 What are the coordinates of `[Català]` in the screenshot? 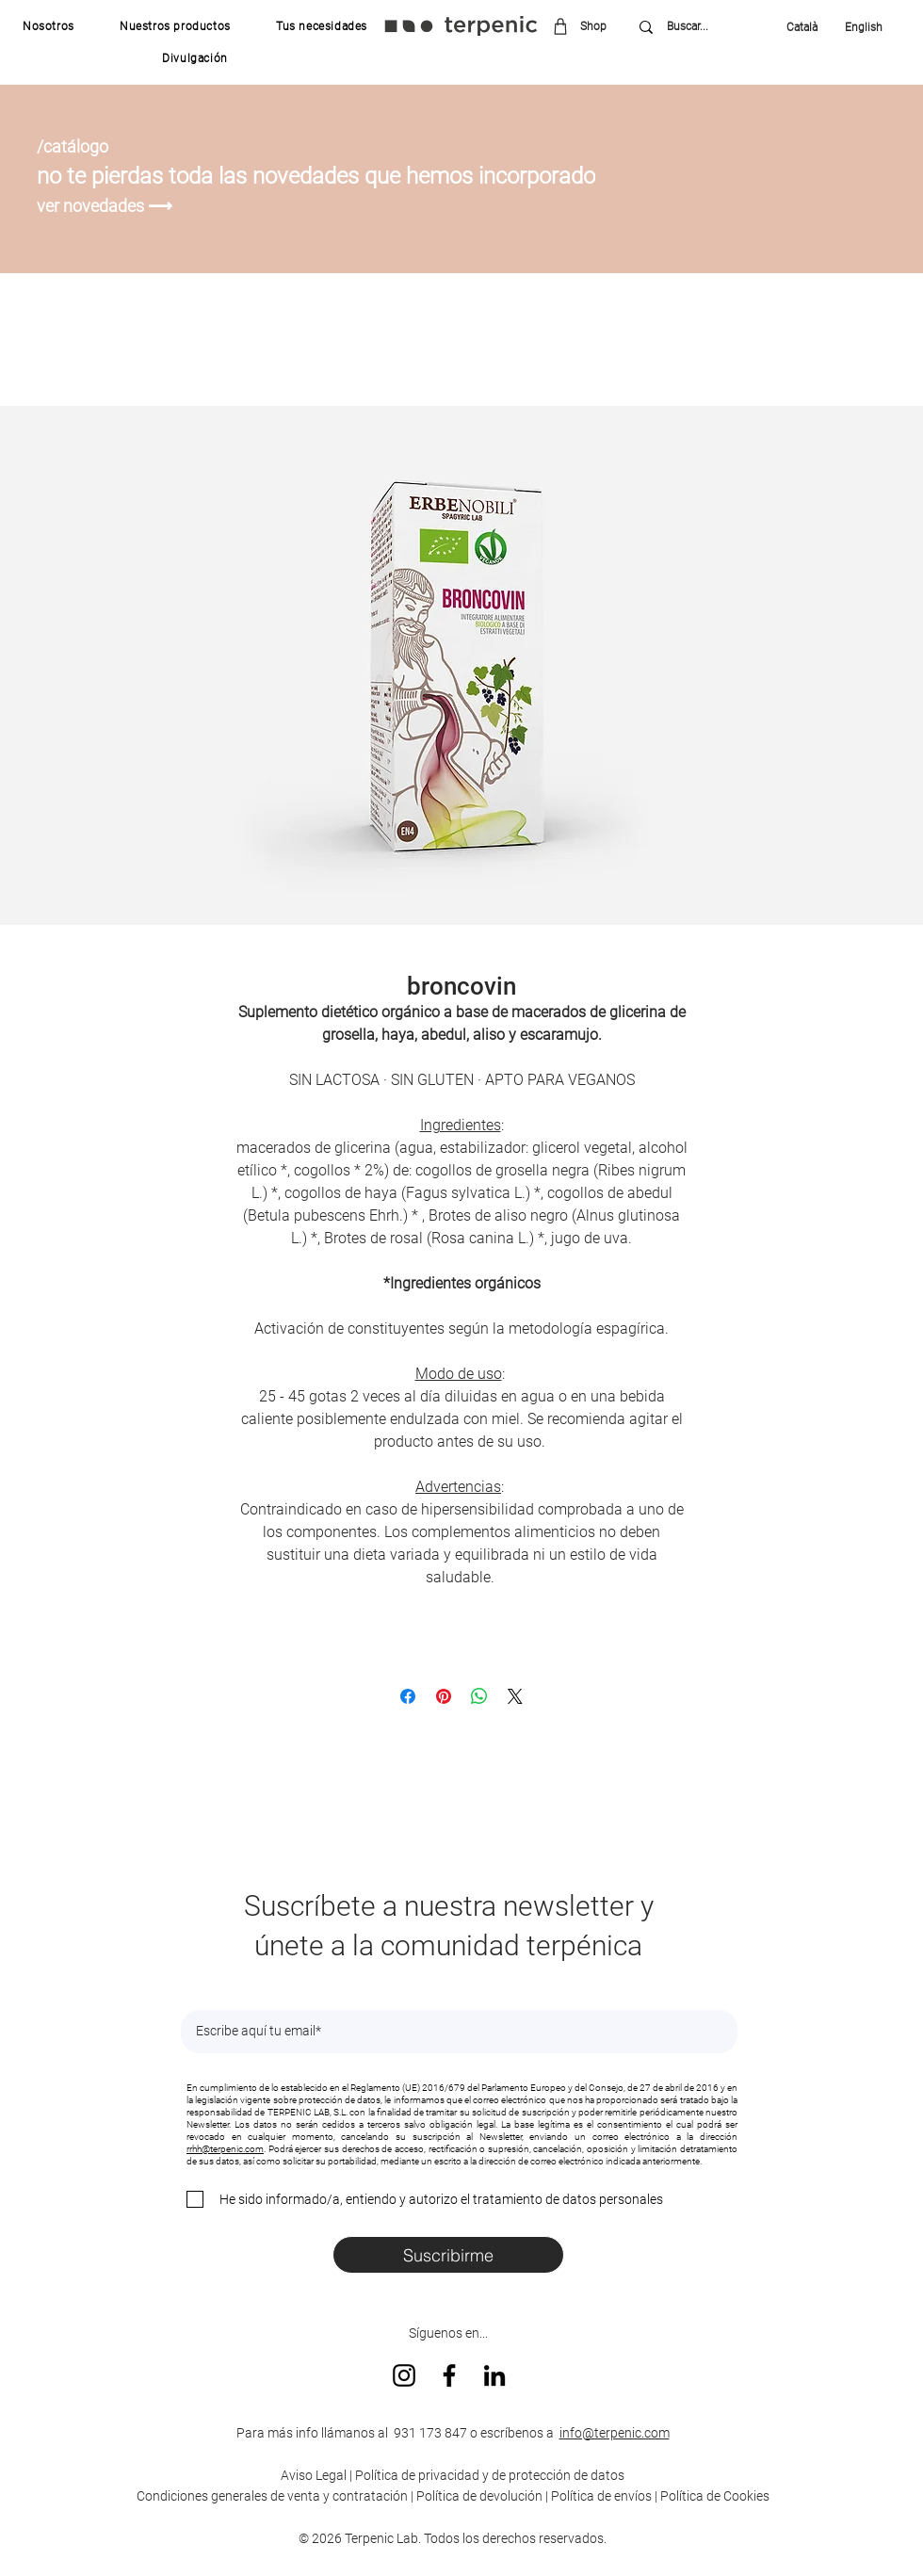 It's located at (807, 27).